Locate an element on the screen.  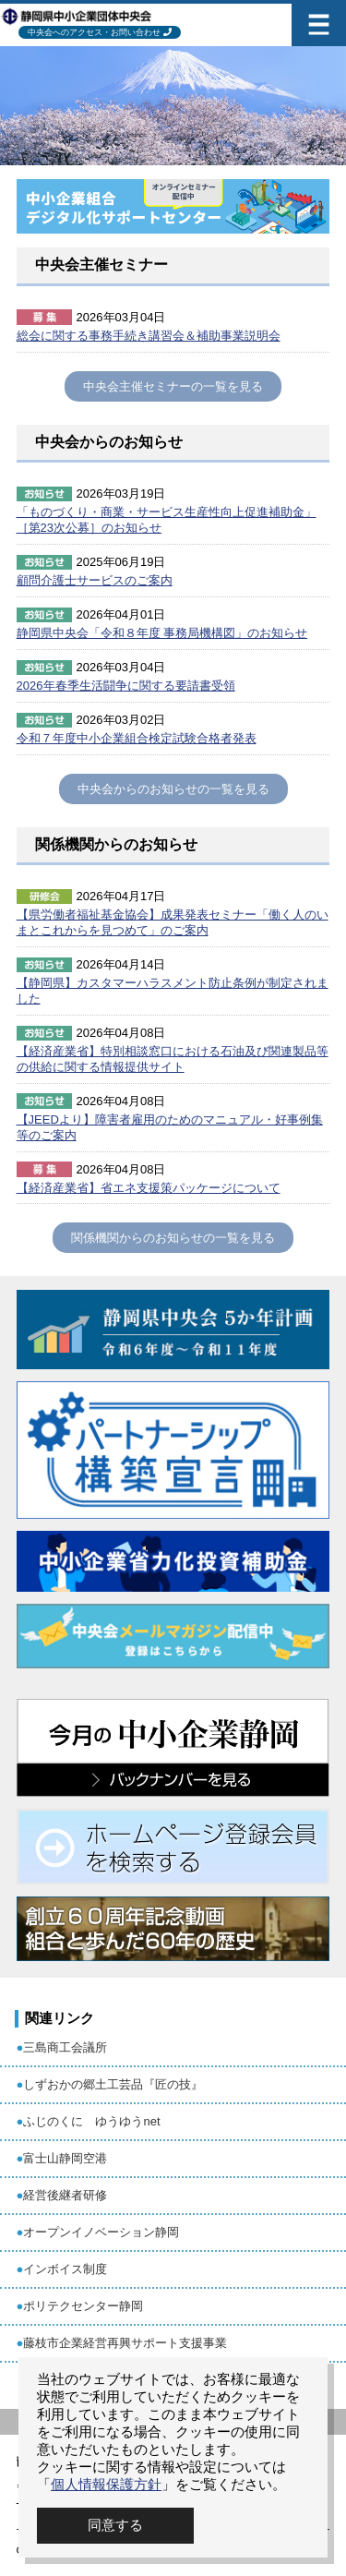
しずおかの郷土工芸品『匠の技』 is located at coordinates (113, 2084).